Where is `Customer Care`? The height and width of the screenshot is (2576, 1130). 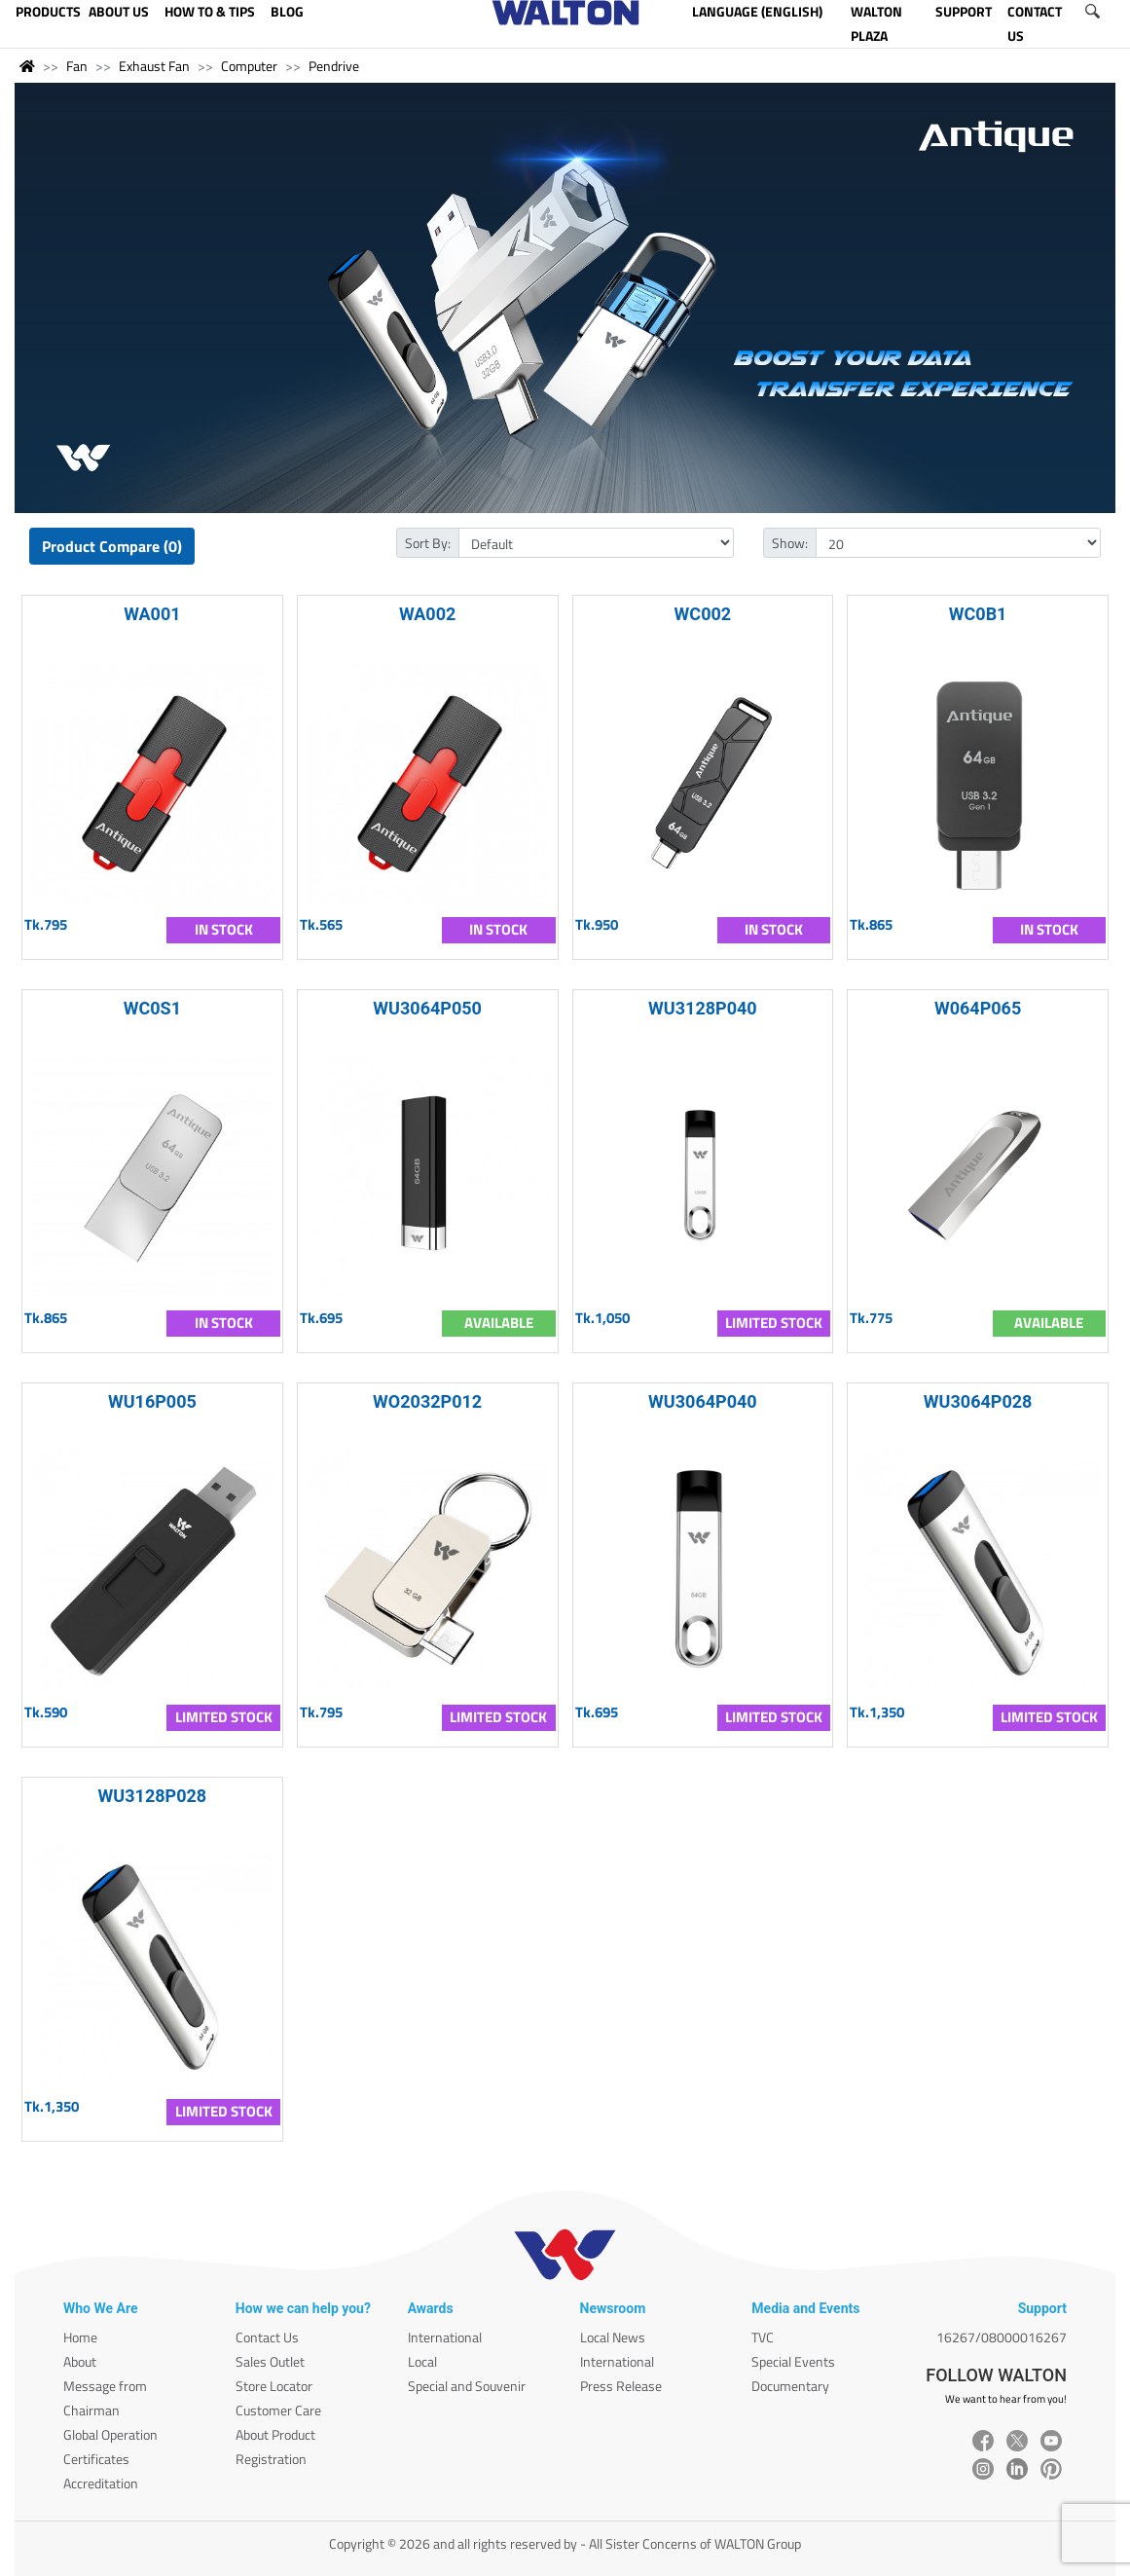 Customer Care is located at coordinates (278, 2410).